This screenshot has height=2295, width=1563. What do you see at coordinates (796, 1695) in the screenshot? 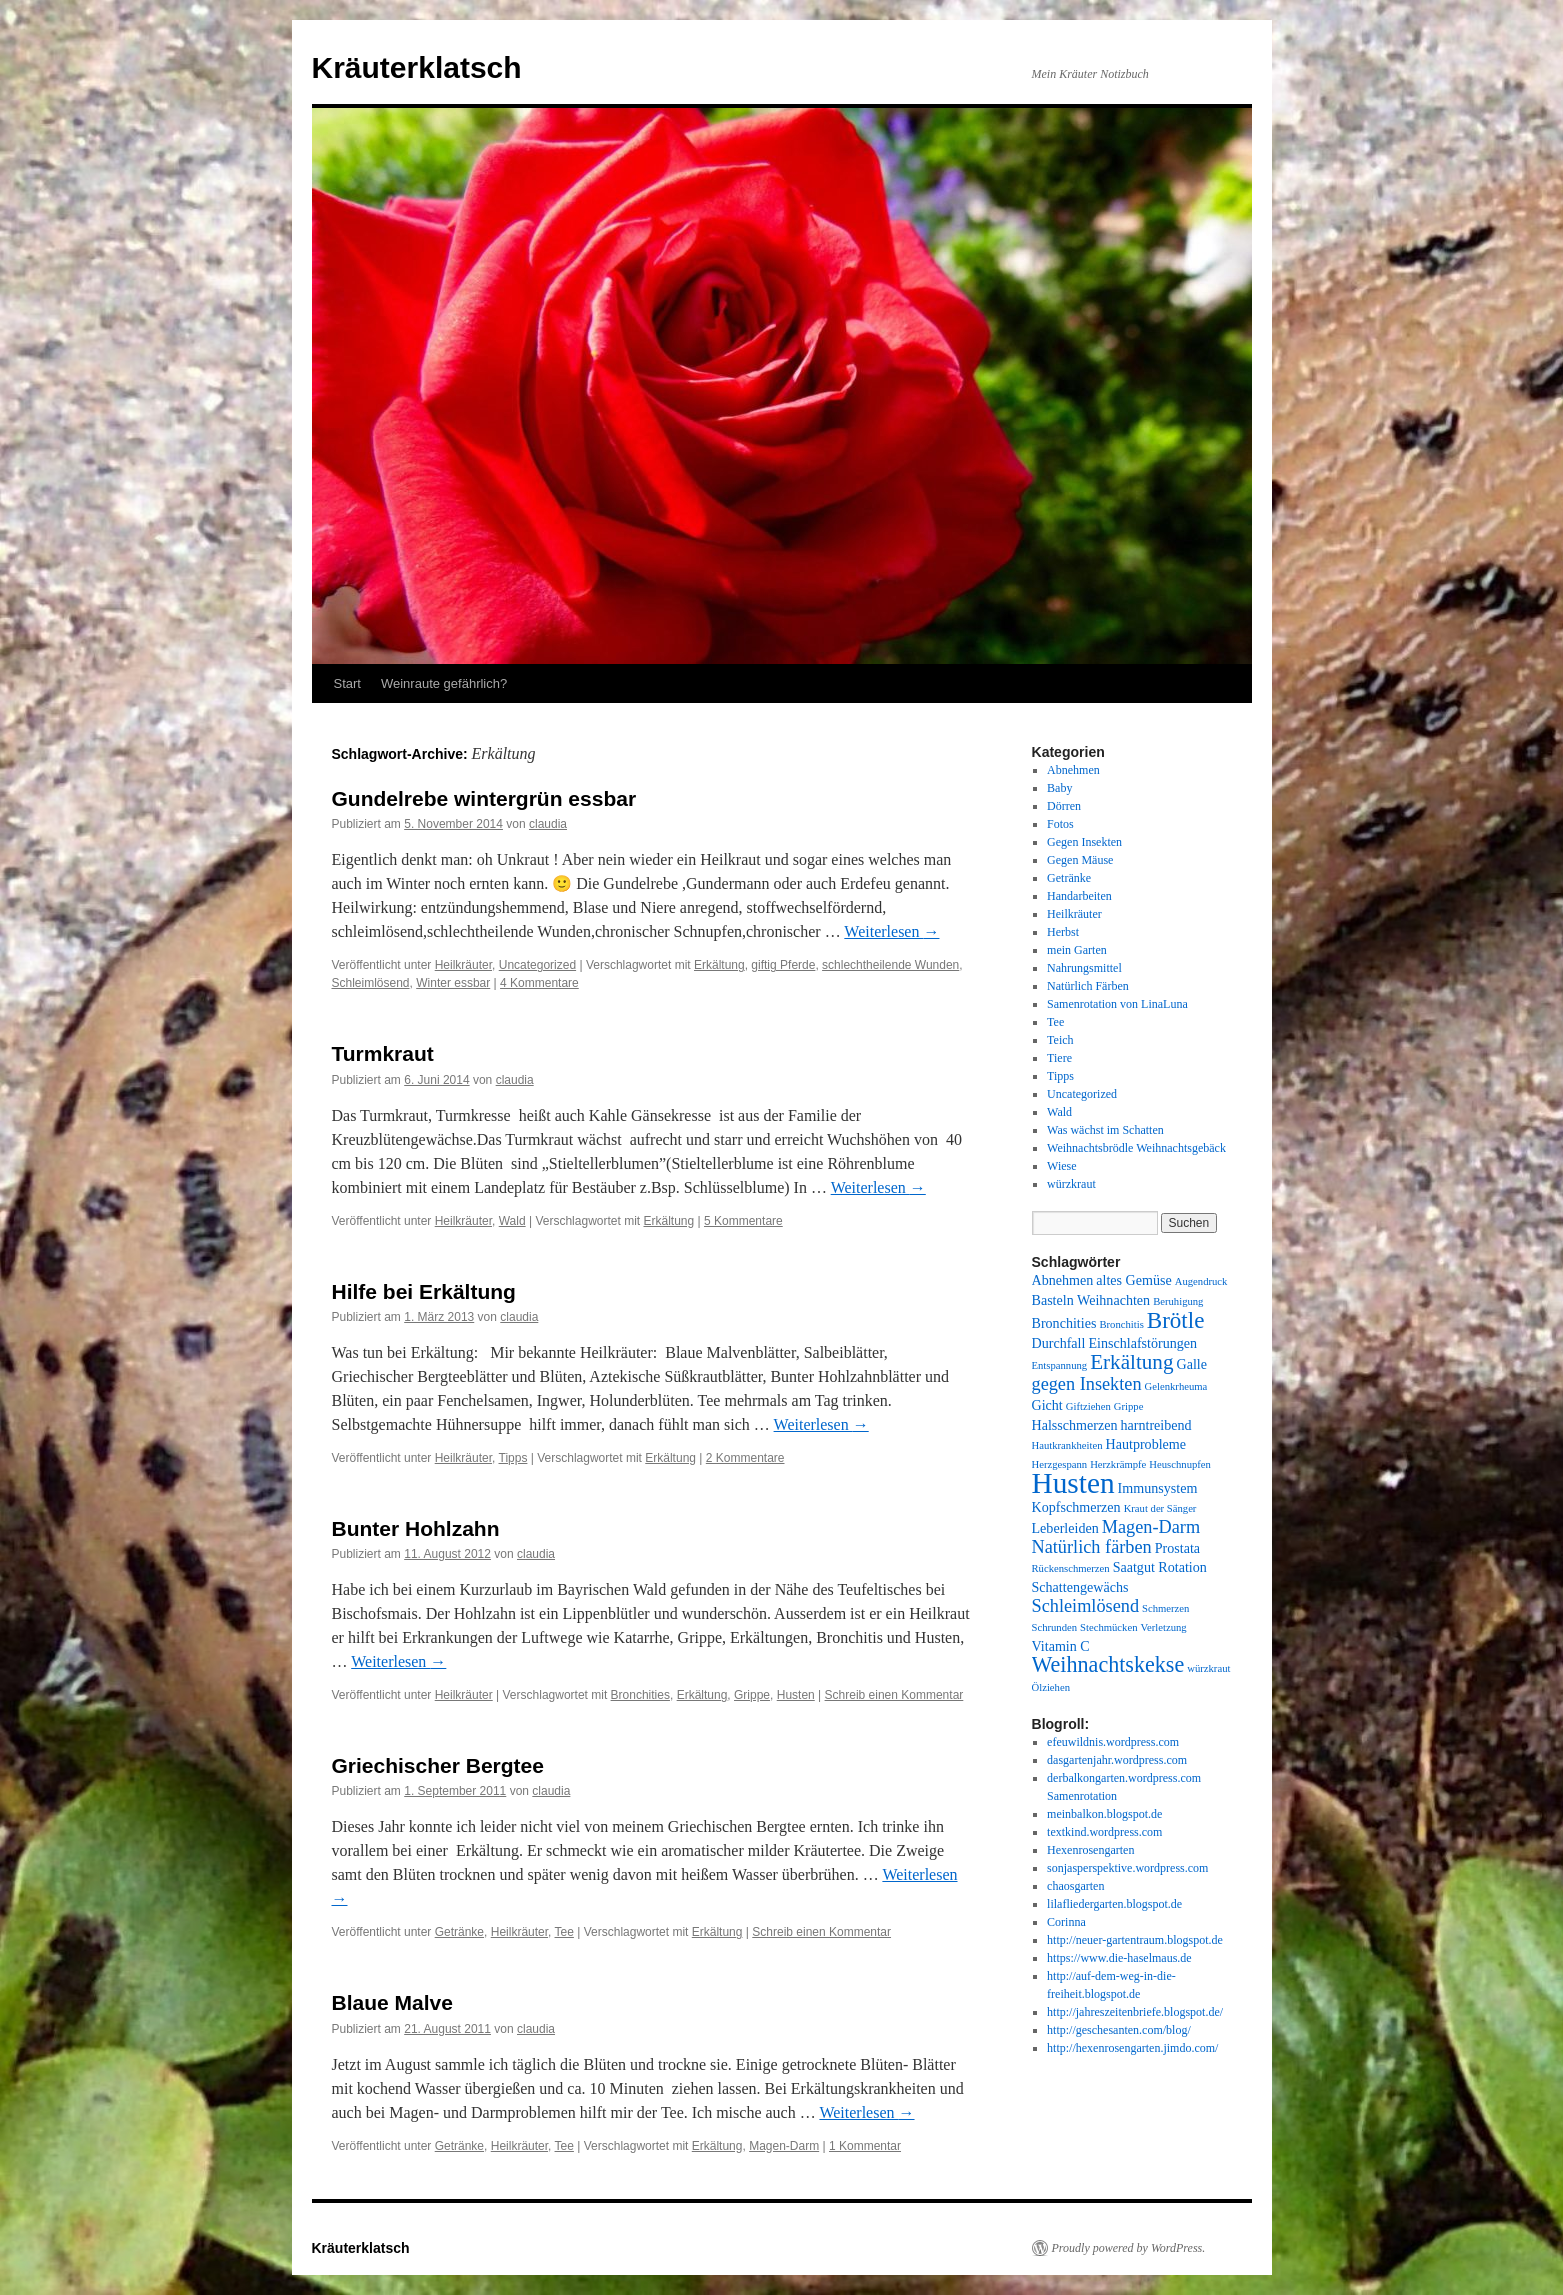
I see `Husten` at bounding box center [796, 1695].